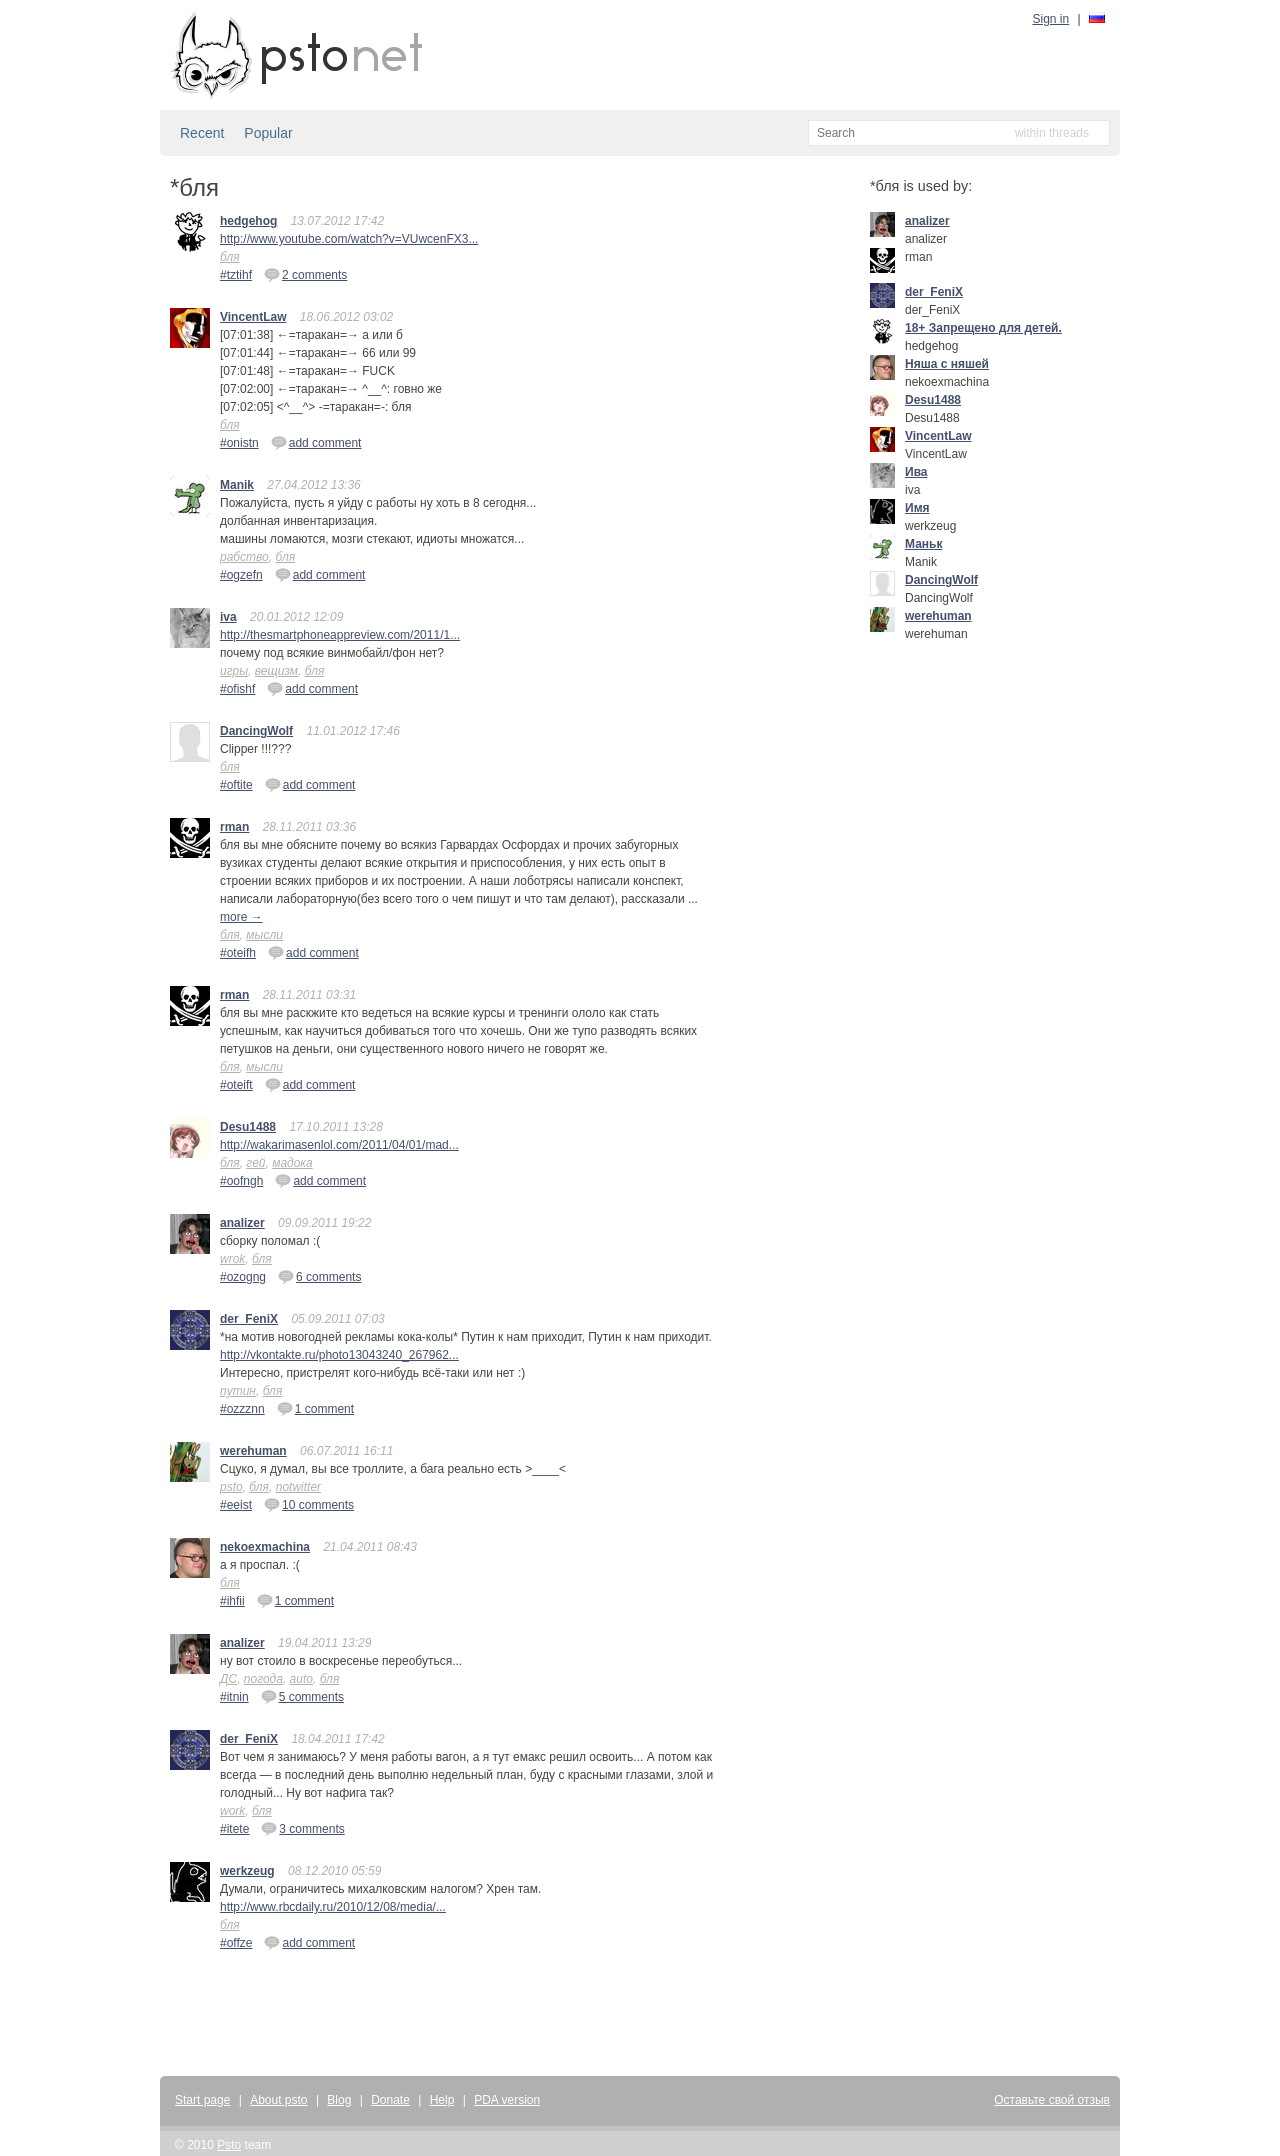 Image resolution: width=1280 pixels, height=2156 pixels. Describe the element at coordinates (236, 785) in the screenshot. I see `#oftite` at that location.